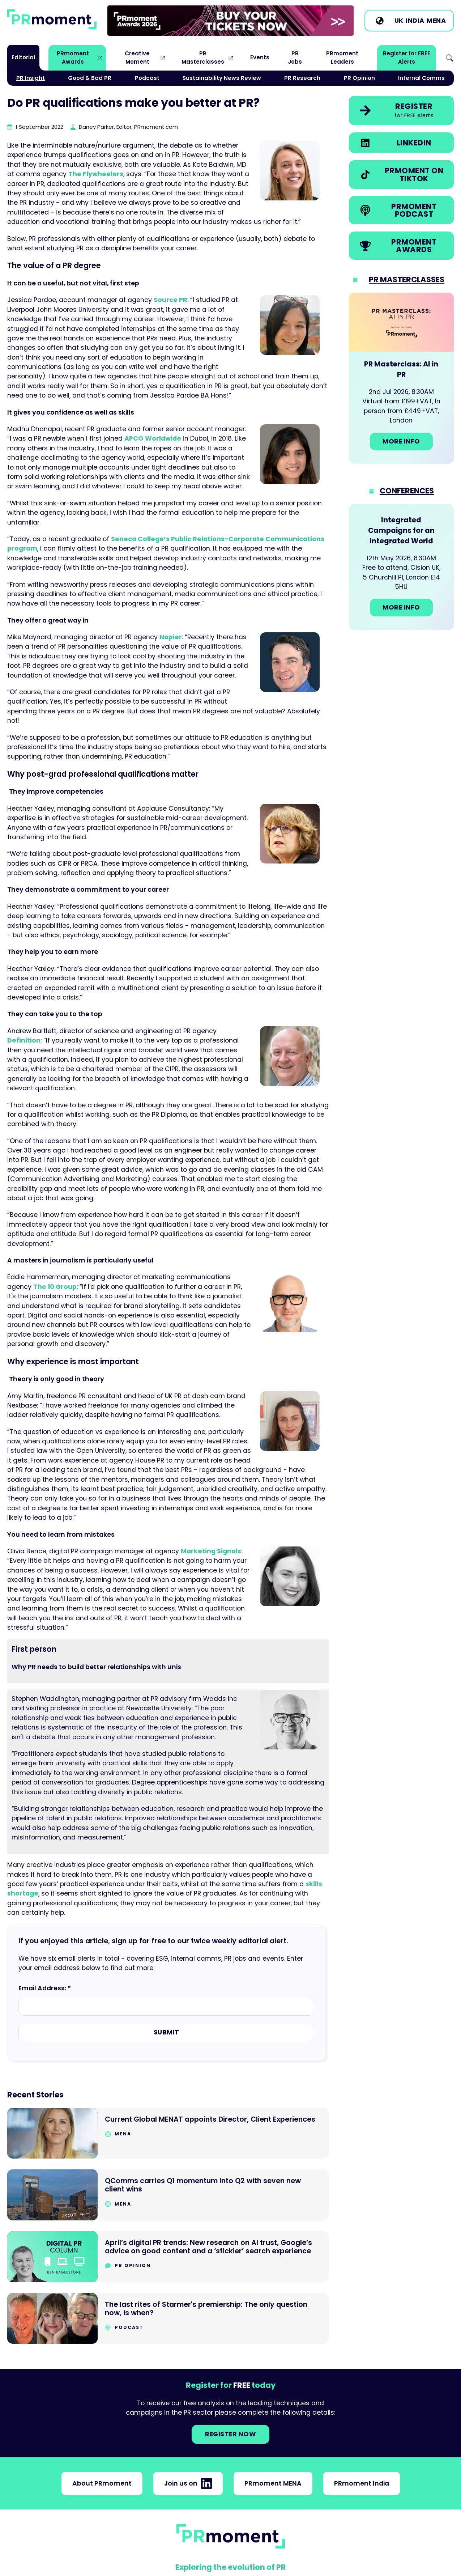 The width and height of the screenshot is (461, 2576). I want to click on PR Opinion, so click(359, 78).